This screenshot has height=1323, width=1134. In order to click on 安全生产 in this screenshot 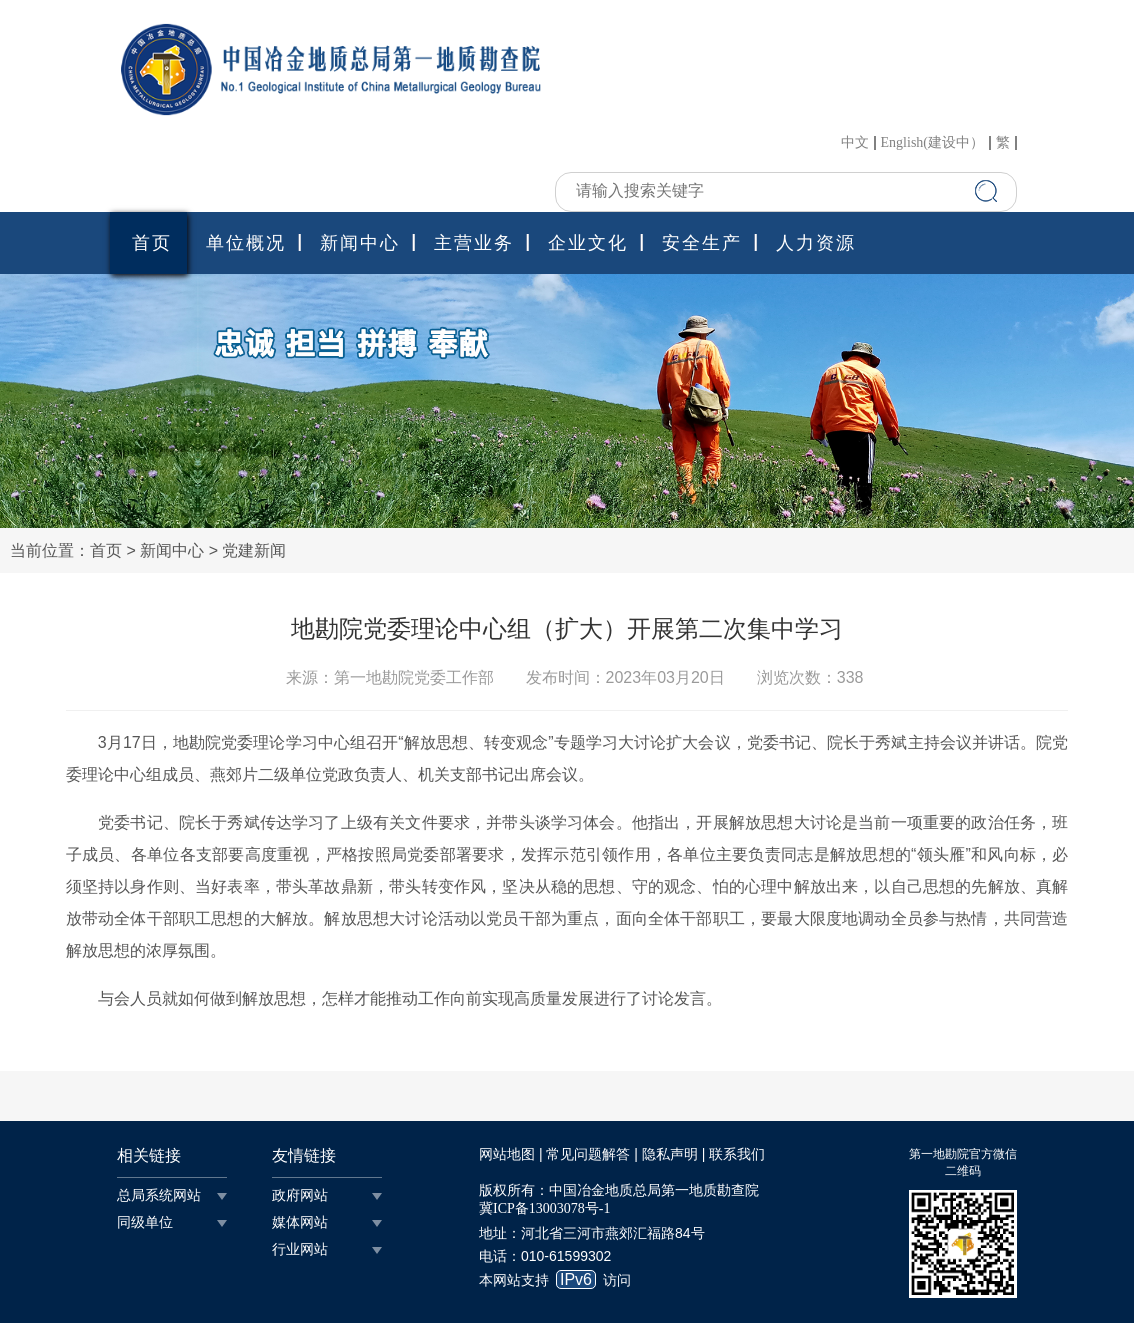, I will do `click(702, 243)`.